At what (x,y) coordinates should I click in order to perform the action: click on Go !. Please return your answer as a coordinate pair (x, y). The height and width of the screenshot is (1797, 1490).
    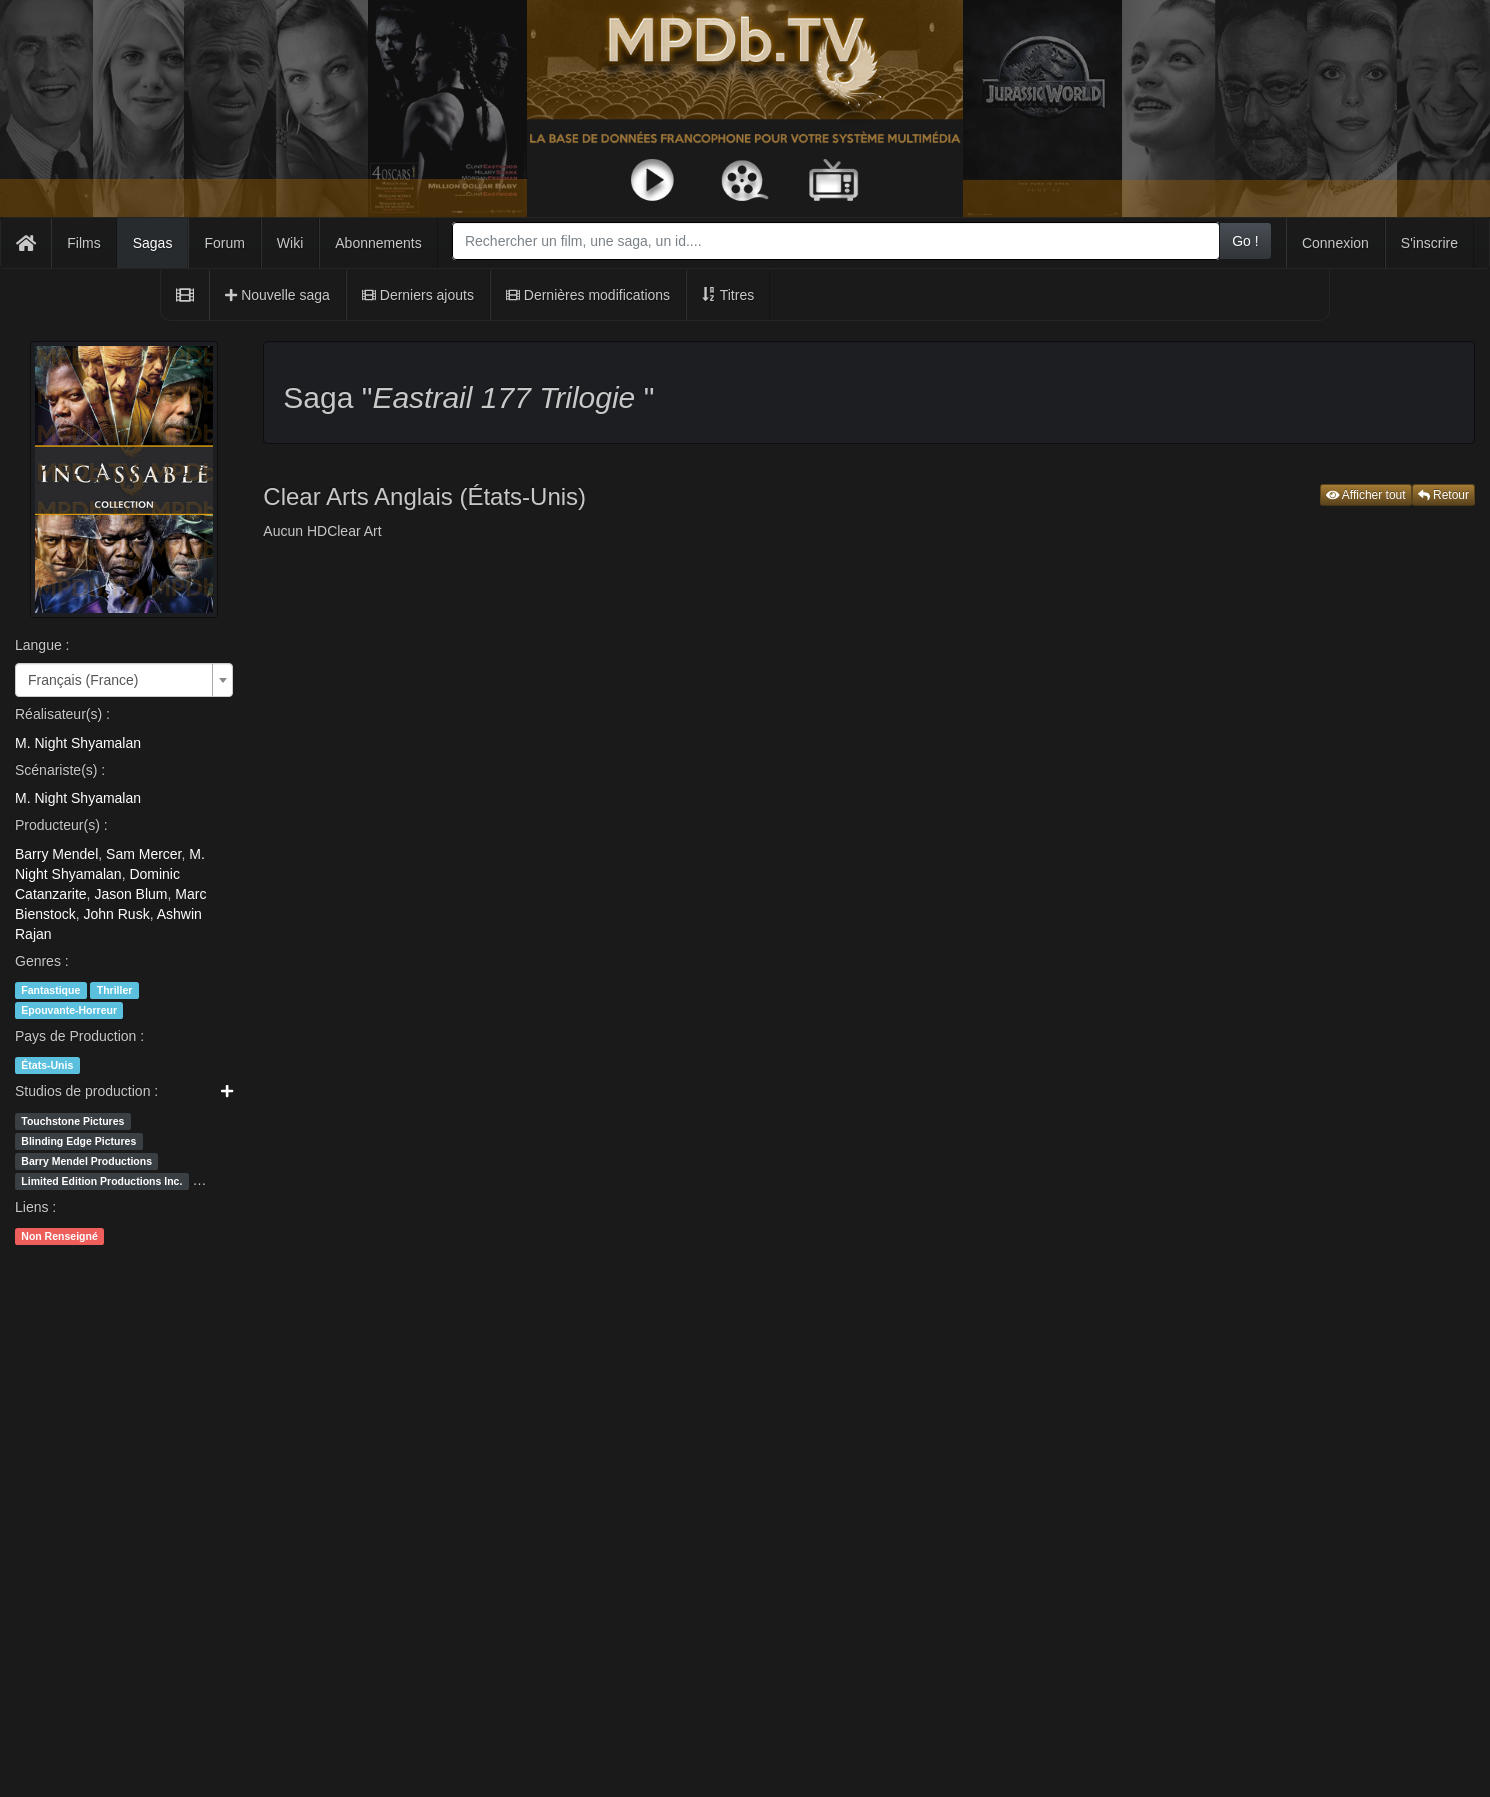
    Looking at the image, I should click on (1245, 241).